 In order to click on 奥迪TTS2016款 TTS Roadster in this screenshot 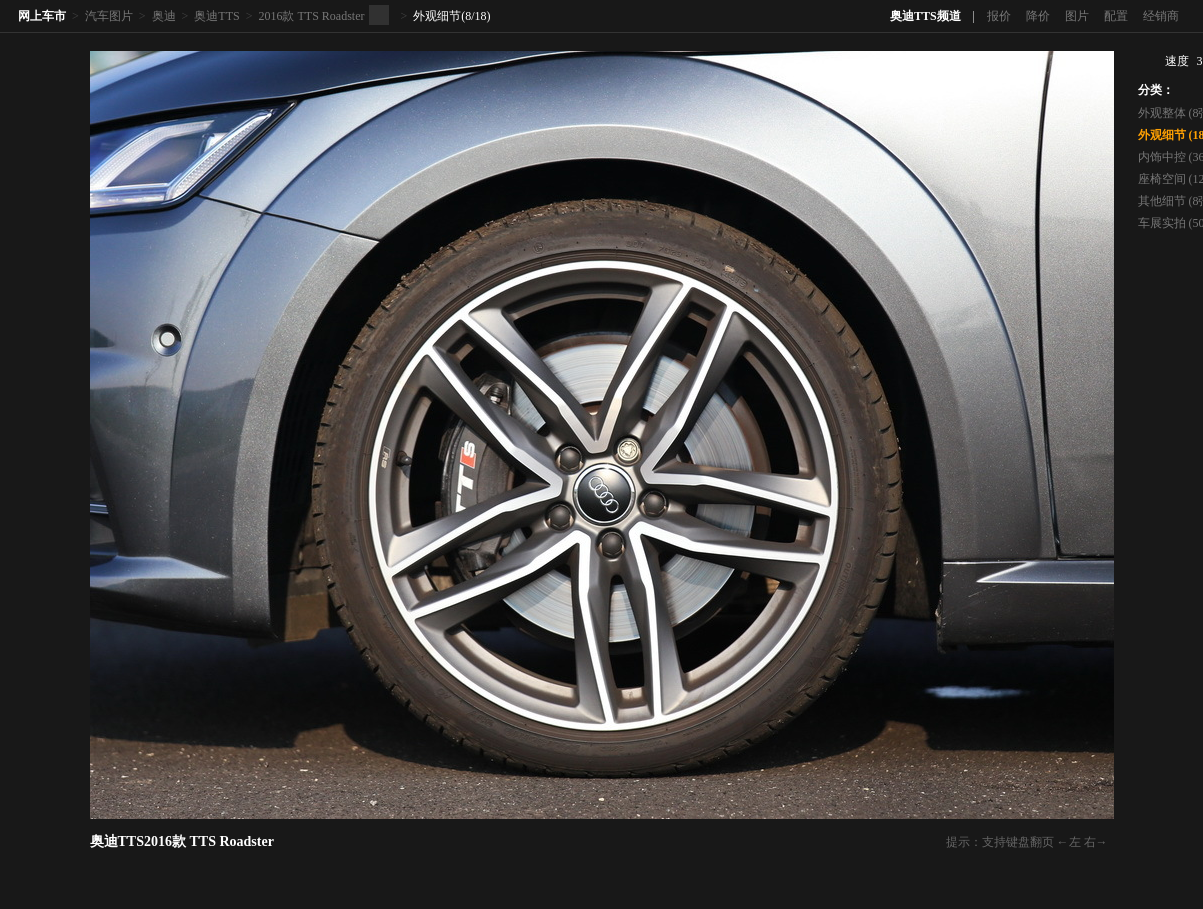, I will do `click(182, 841)`.